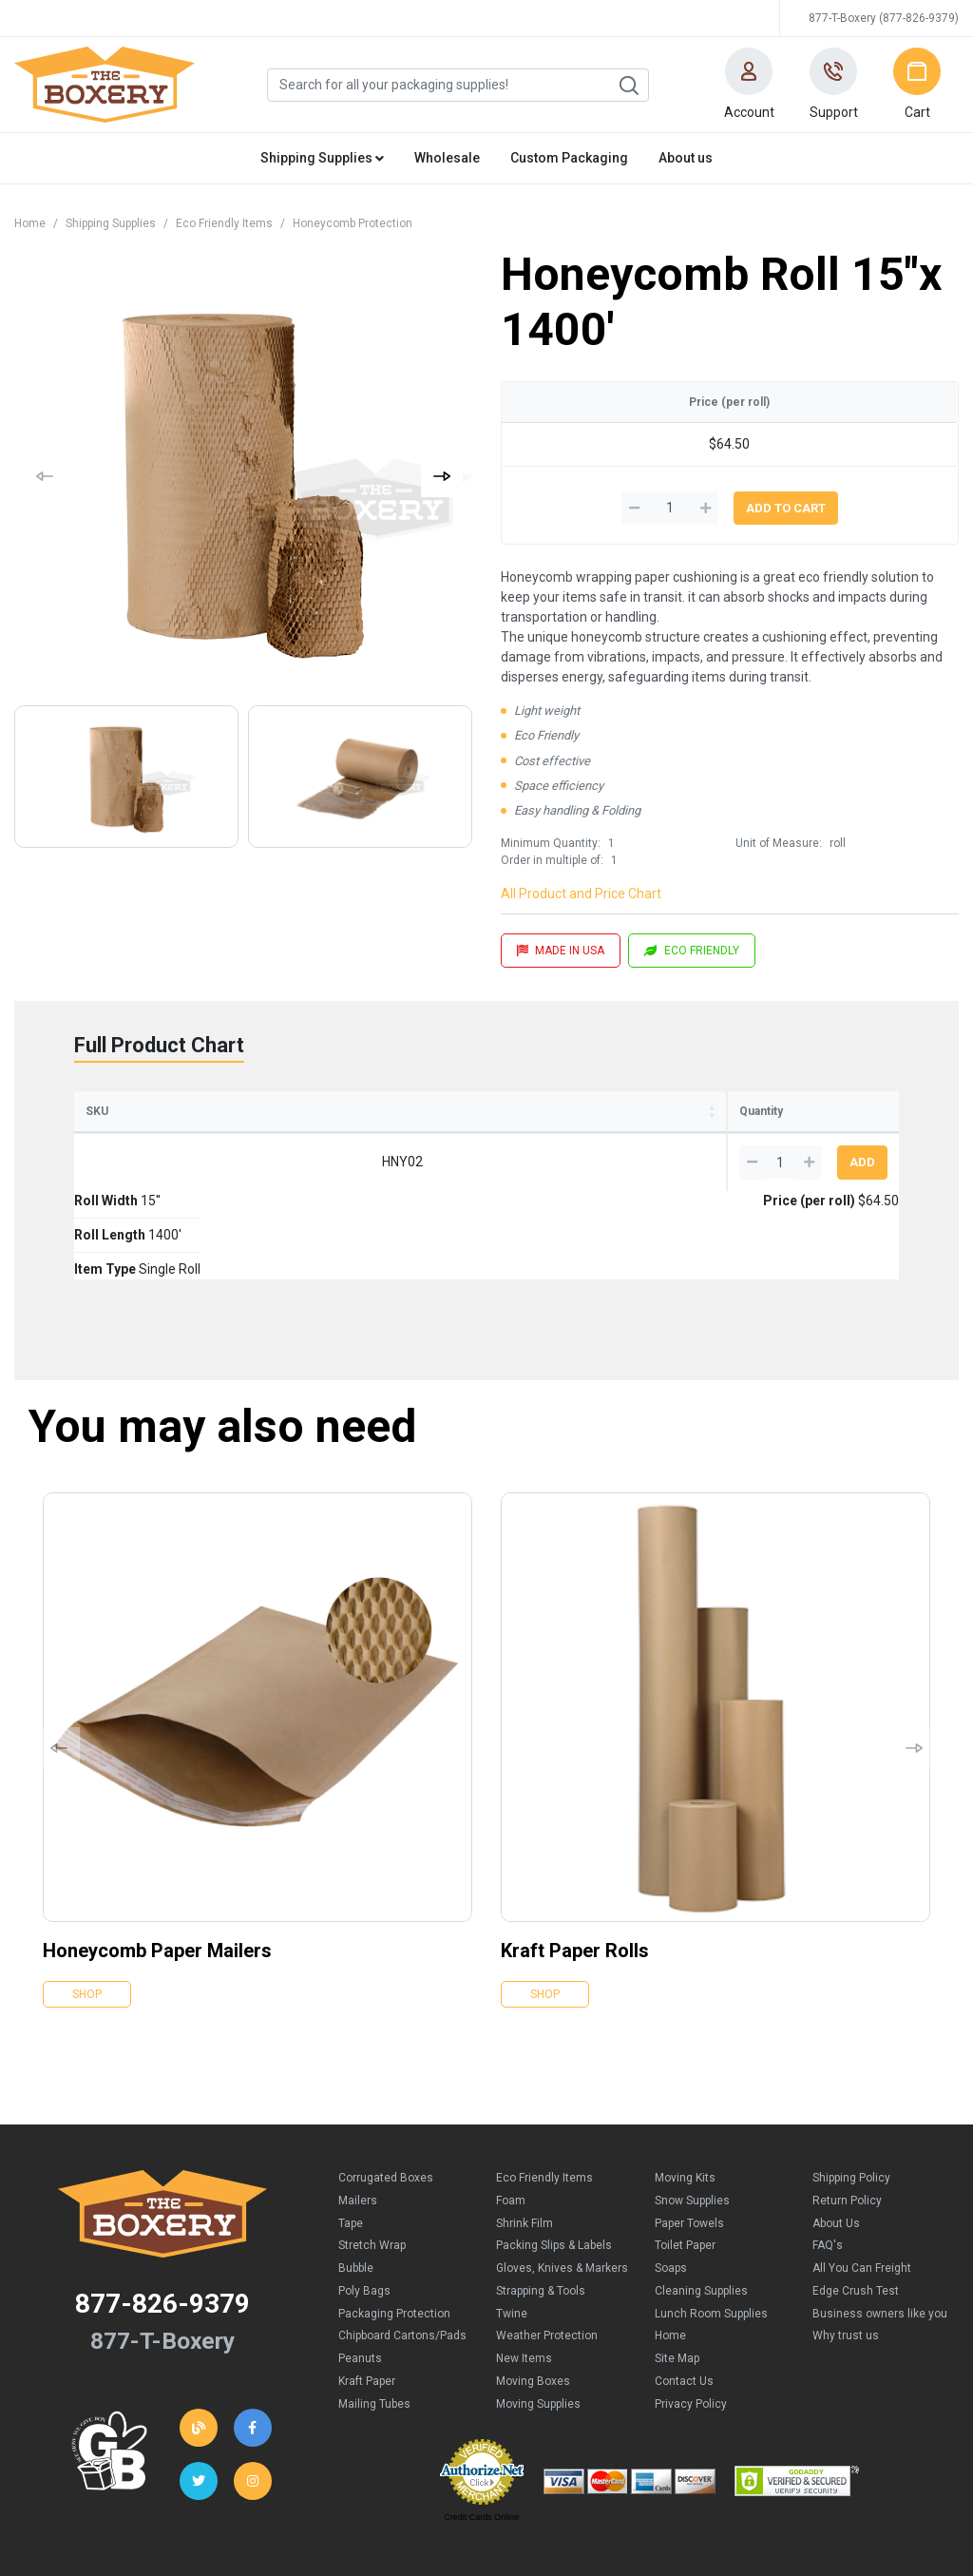  Describe the element at coordinates (560, 950) in the screenshot. I see `MADE IN USA` at that location.